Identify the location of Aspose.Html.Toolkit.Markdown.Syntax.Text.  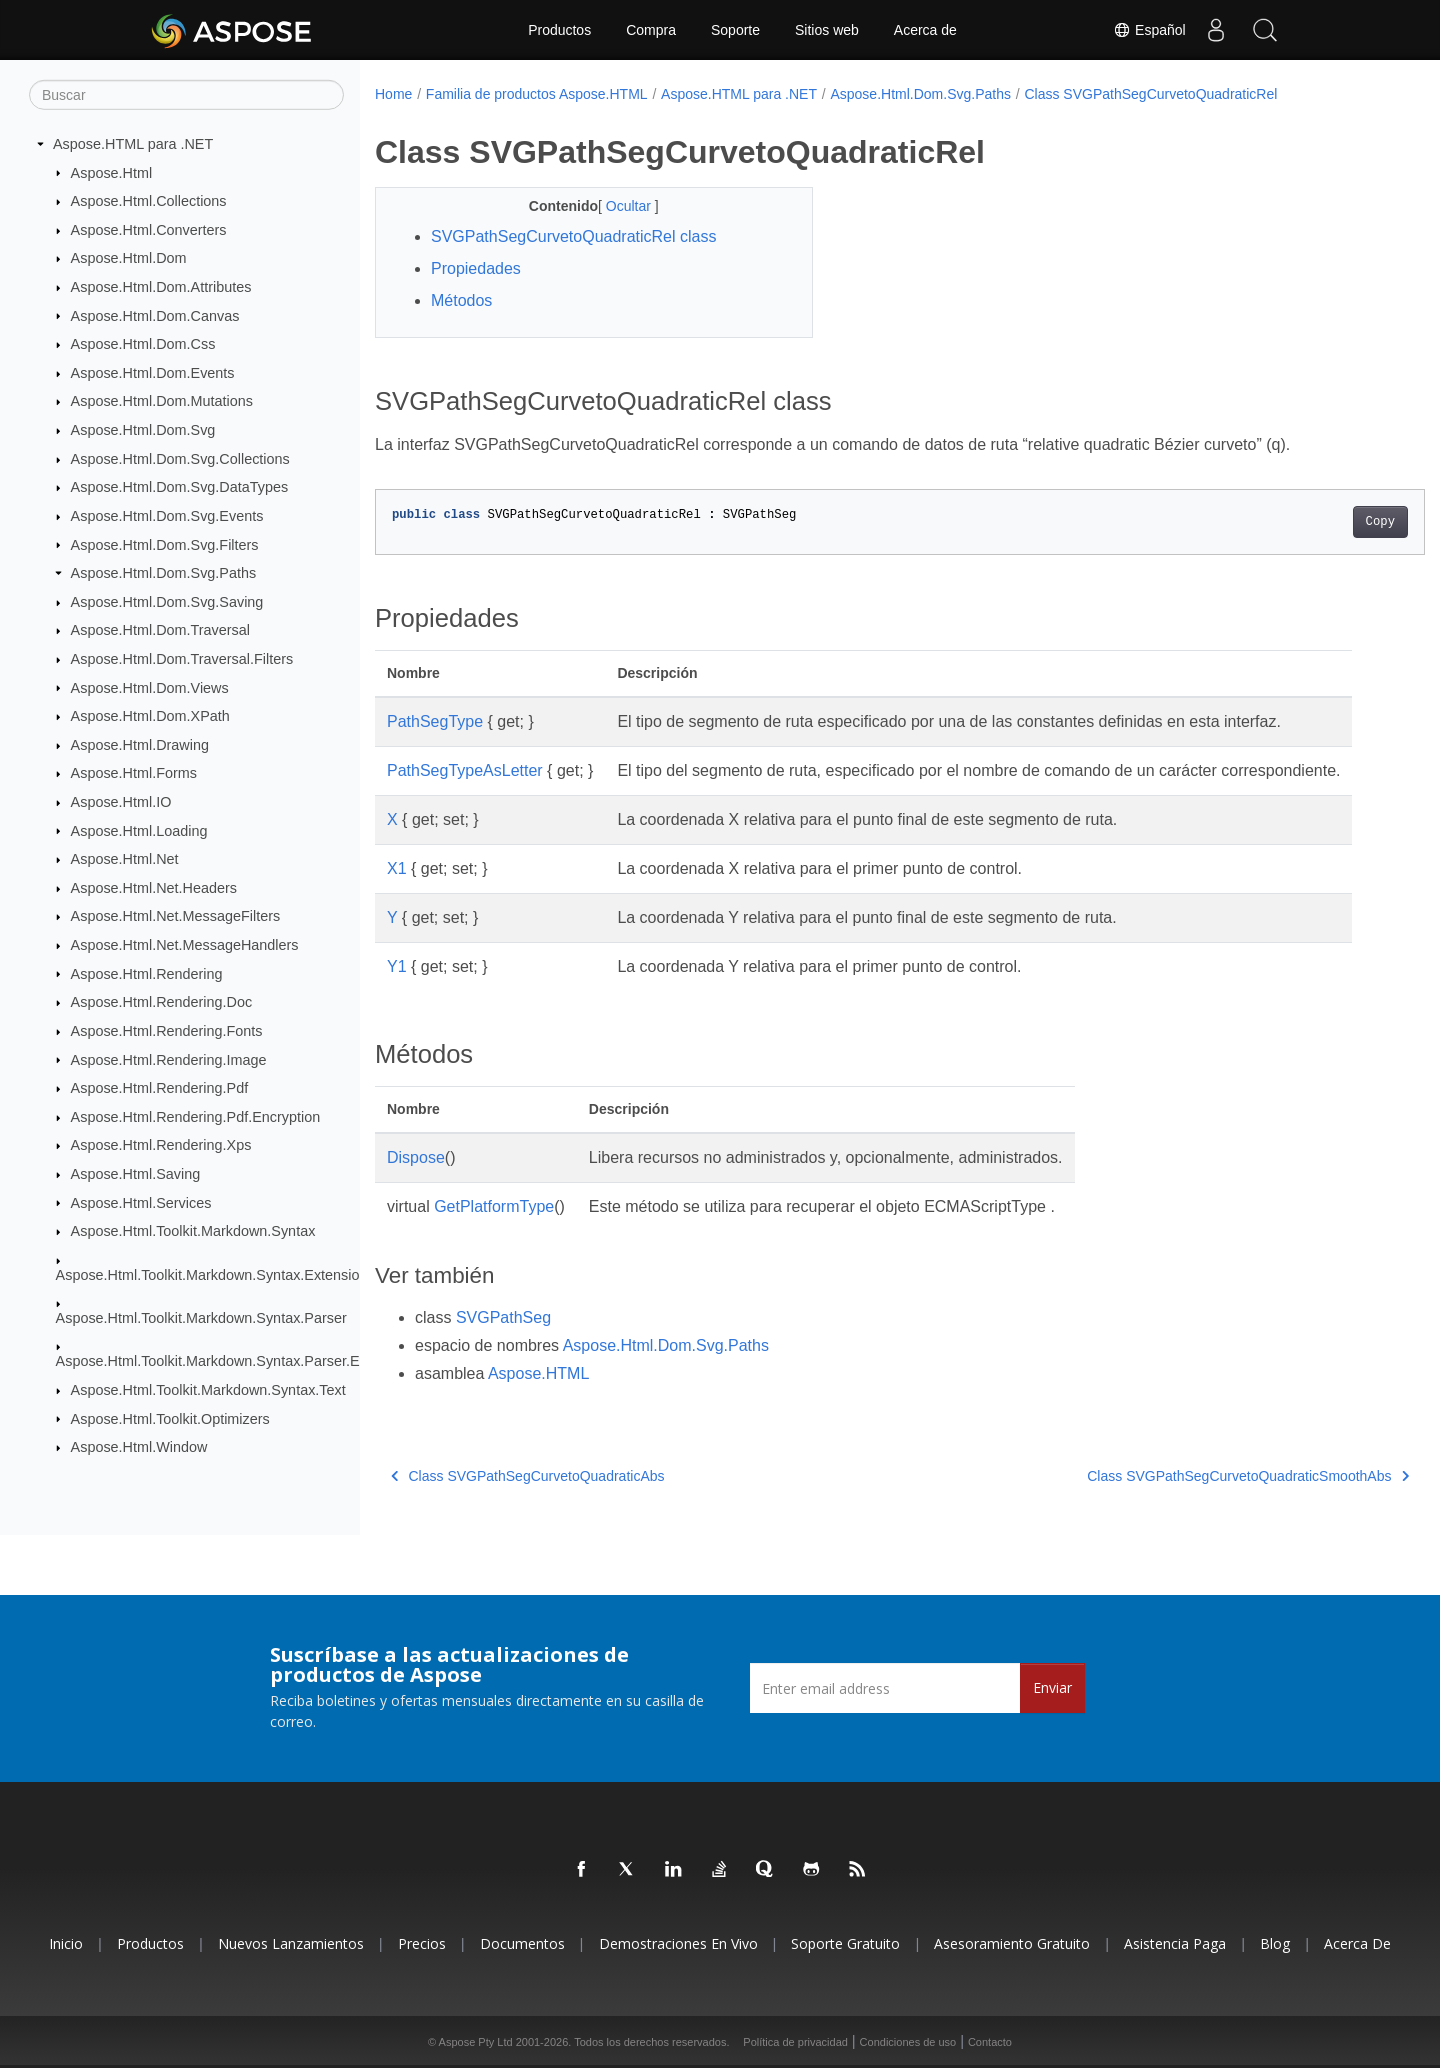
(208, 1390).